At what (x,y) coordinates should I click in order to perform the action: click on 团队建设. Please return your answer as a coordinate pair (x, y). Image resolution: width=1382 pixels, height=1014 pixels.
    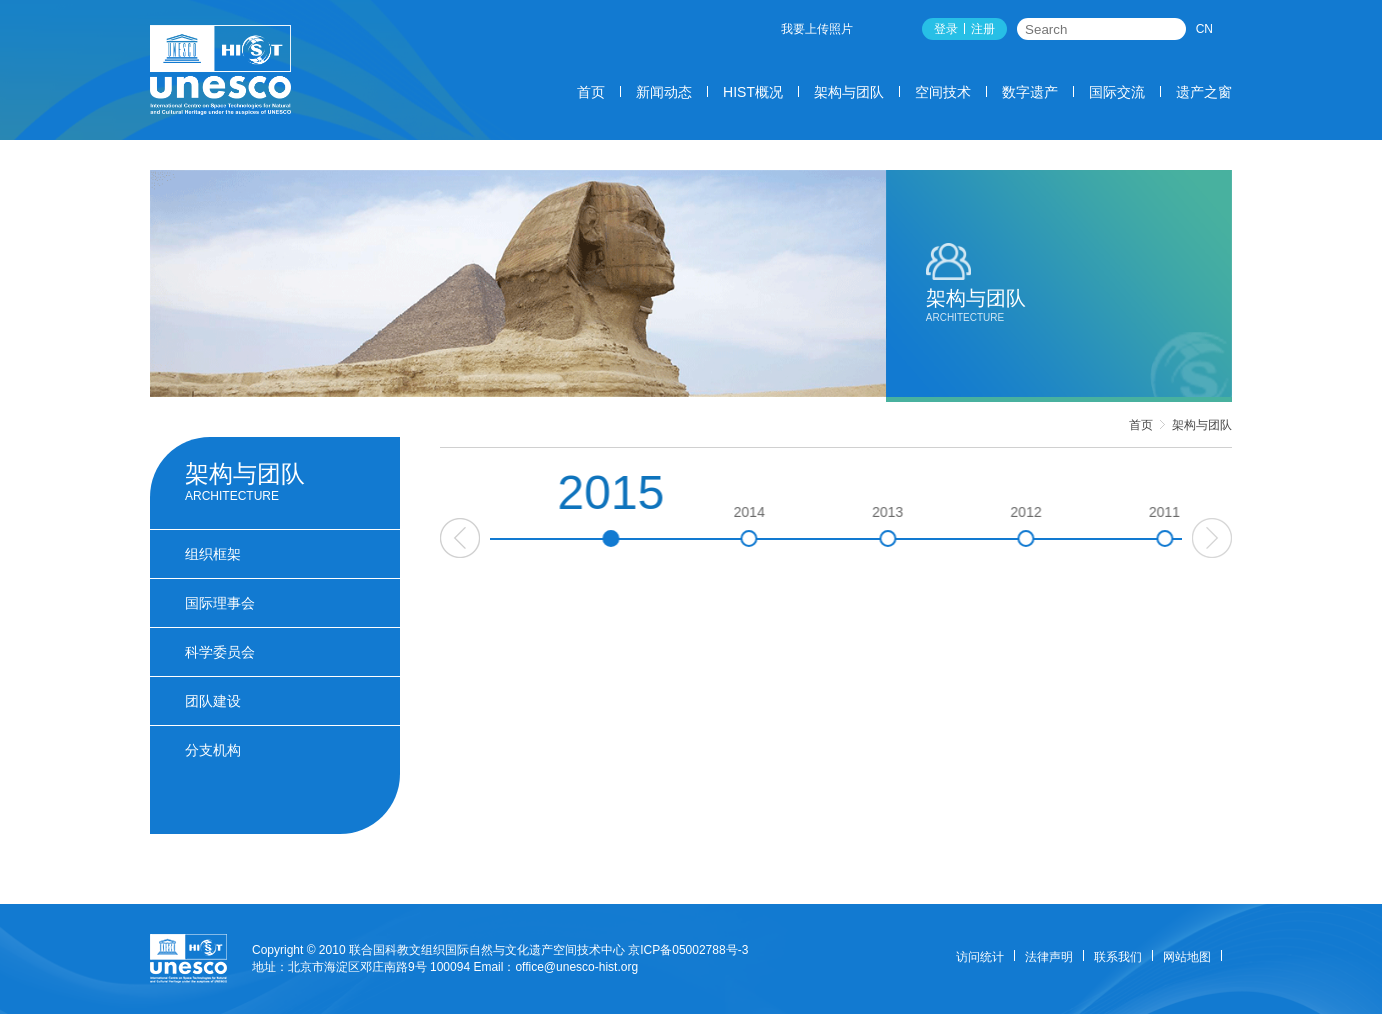
    Looking at the image, I should click on (213, 701).